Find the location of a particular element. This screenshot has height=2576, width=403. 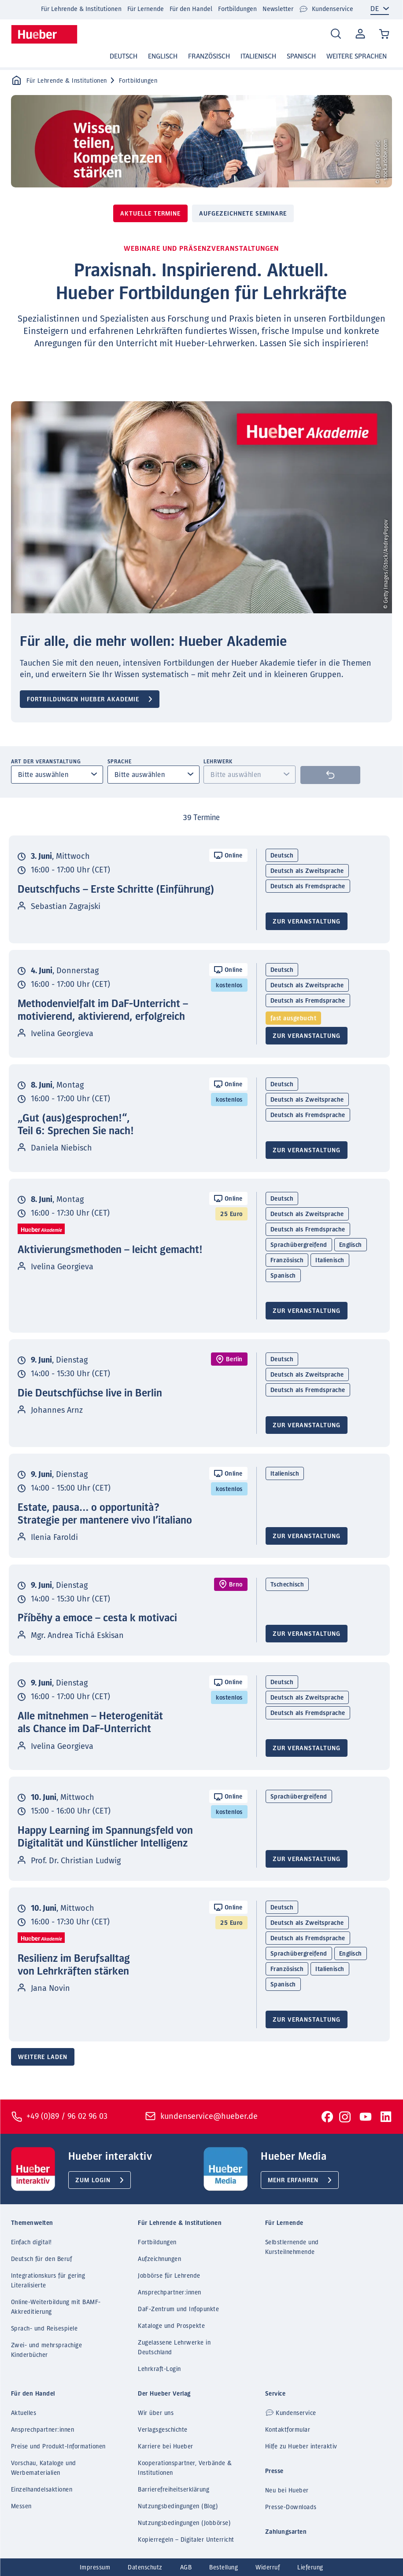

Deutsch [button] is located at coordinates (123, 56).